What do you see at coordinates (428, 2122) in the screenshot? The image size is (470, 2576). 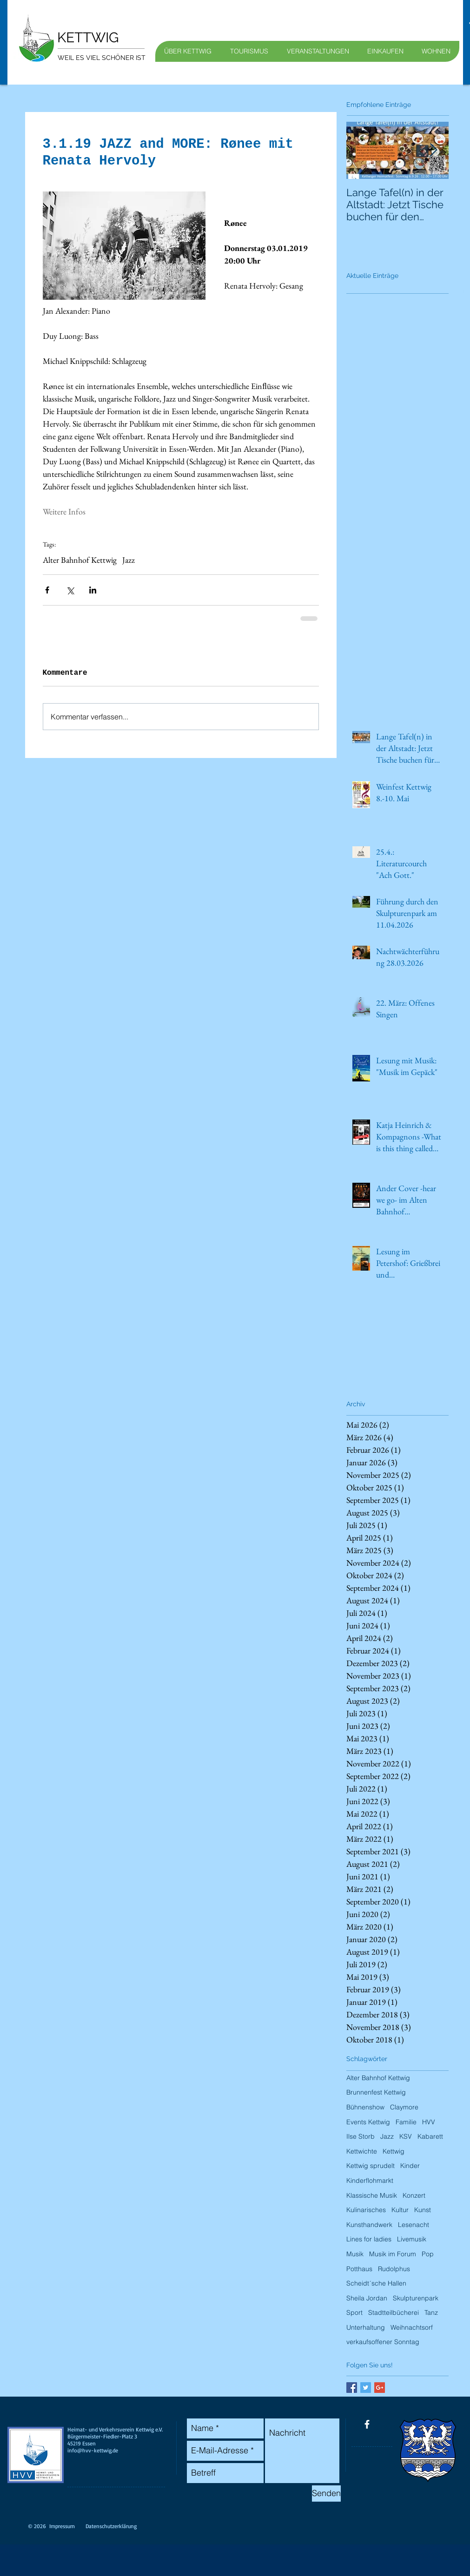 I see `HVV` at bounding box center [428, 2122].